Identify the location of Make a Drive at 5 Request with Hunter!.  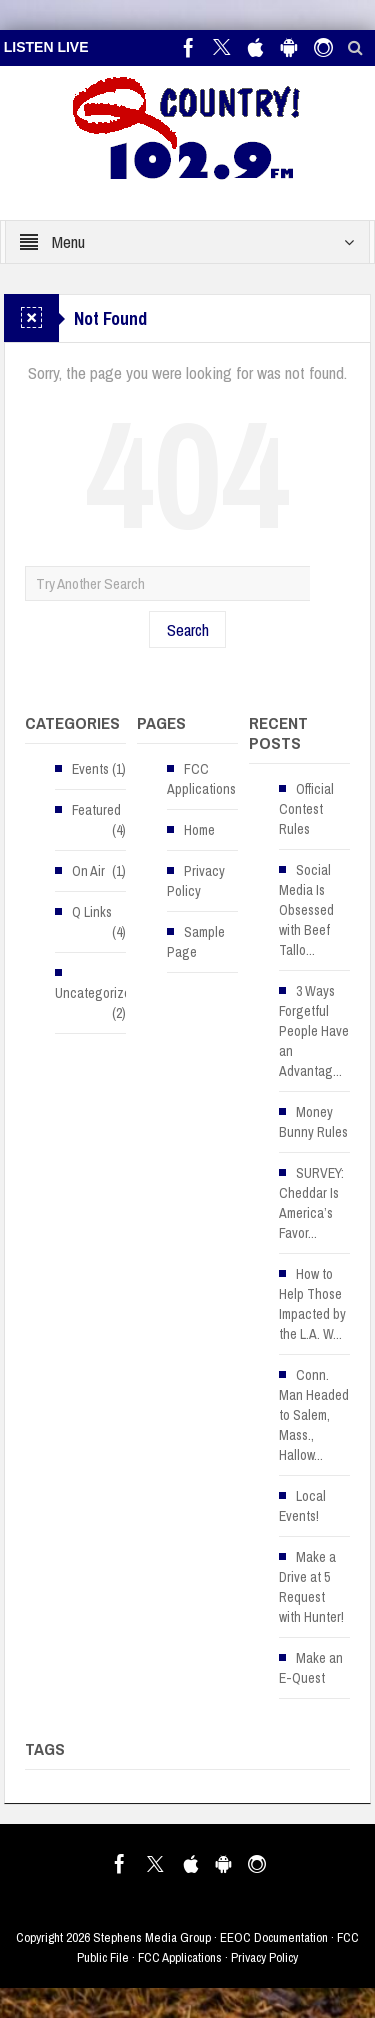
(311, 1587).